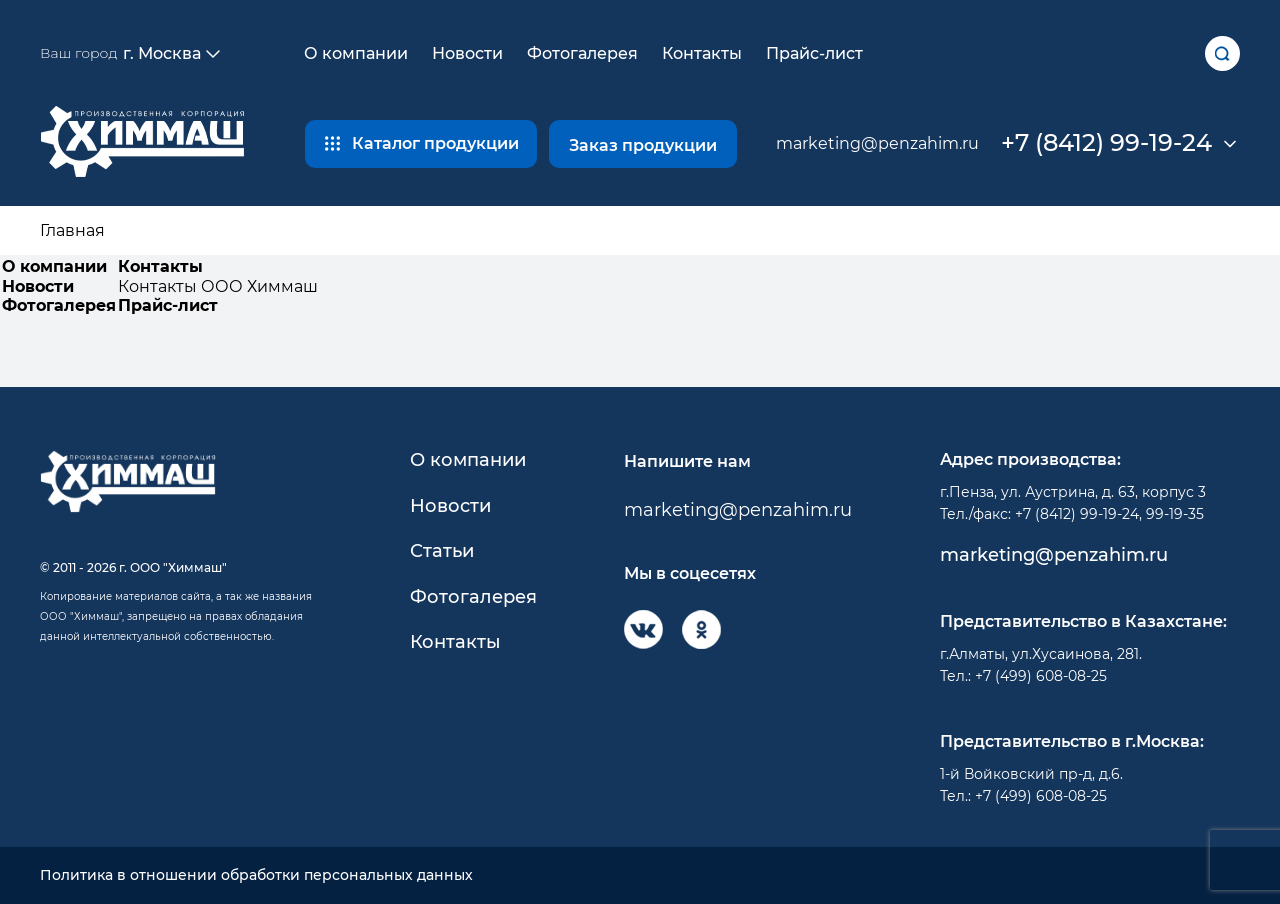 The width and height of the screenshot is (1280, 904). I want to click on Статьи, so click(442, 551).